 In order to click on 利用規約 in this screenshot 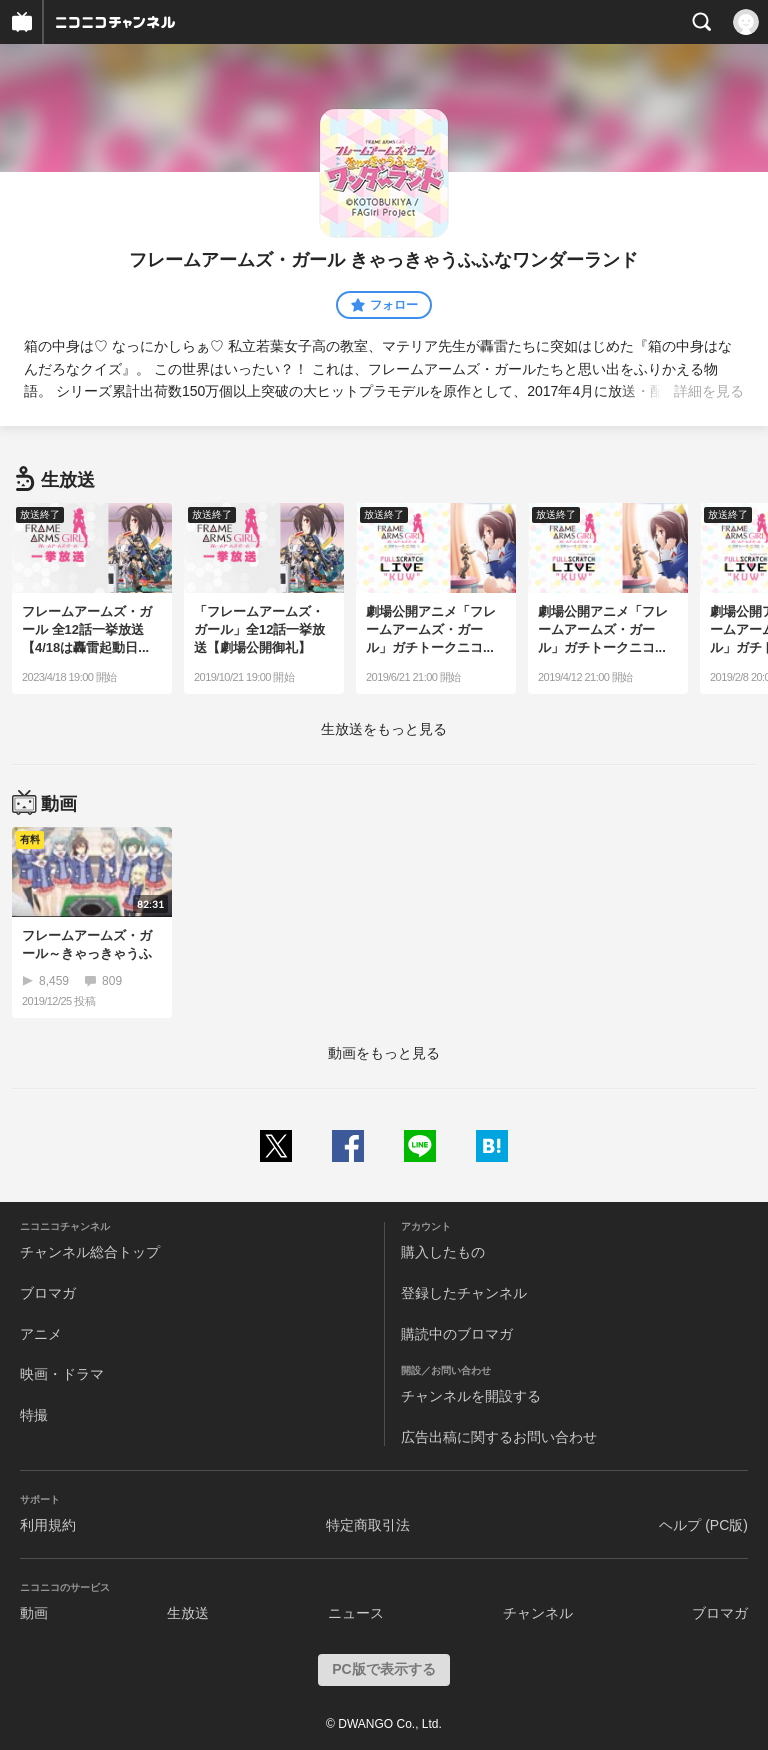, I will do `click(48, 1525)`.